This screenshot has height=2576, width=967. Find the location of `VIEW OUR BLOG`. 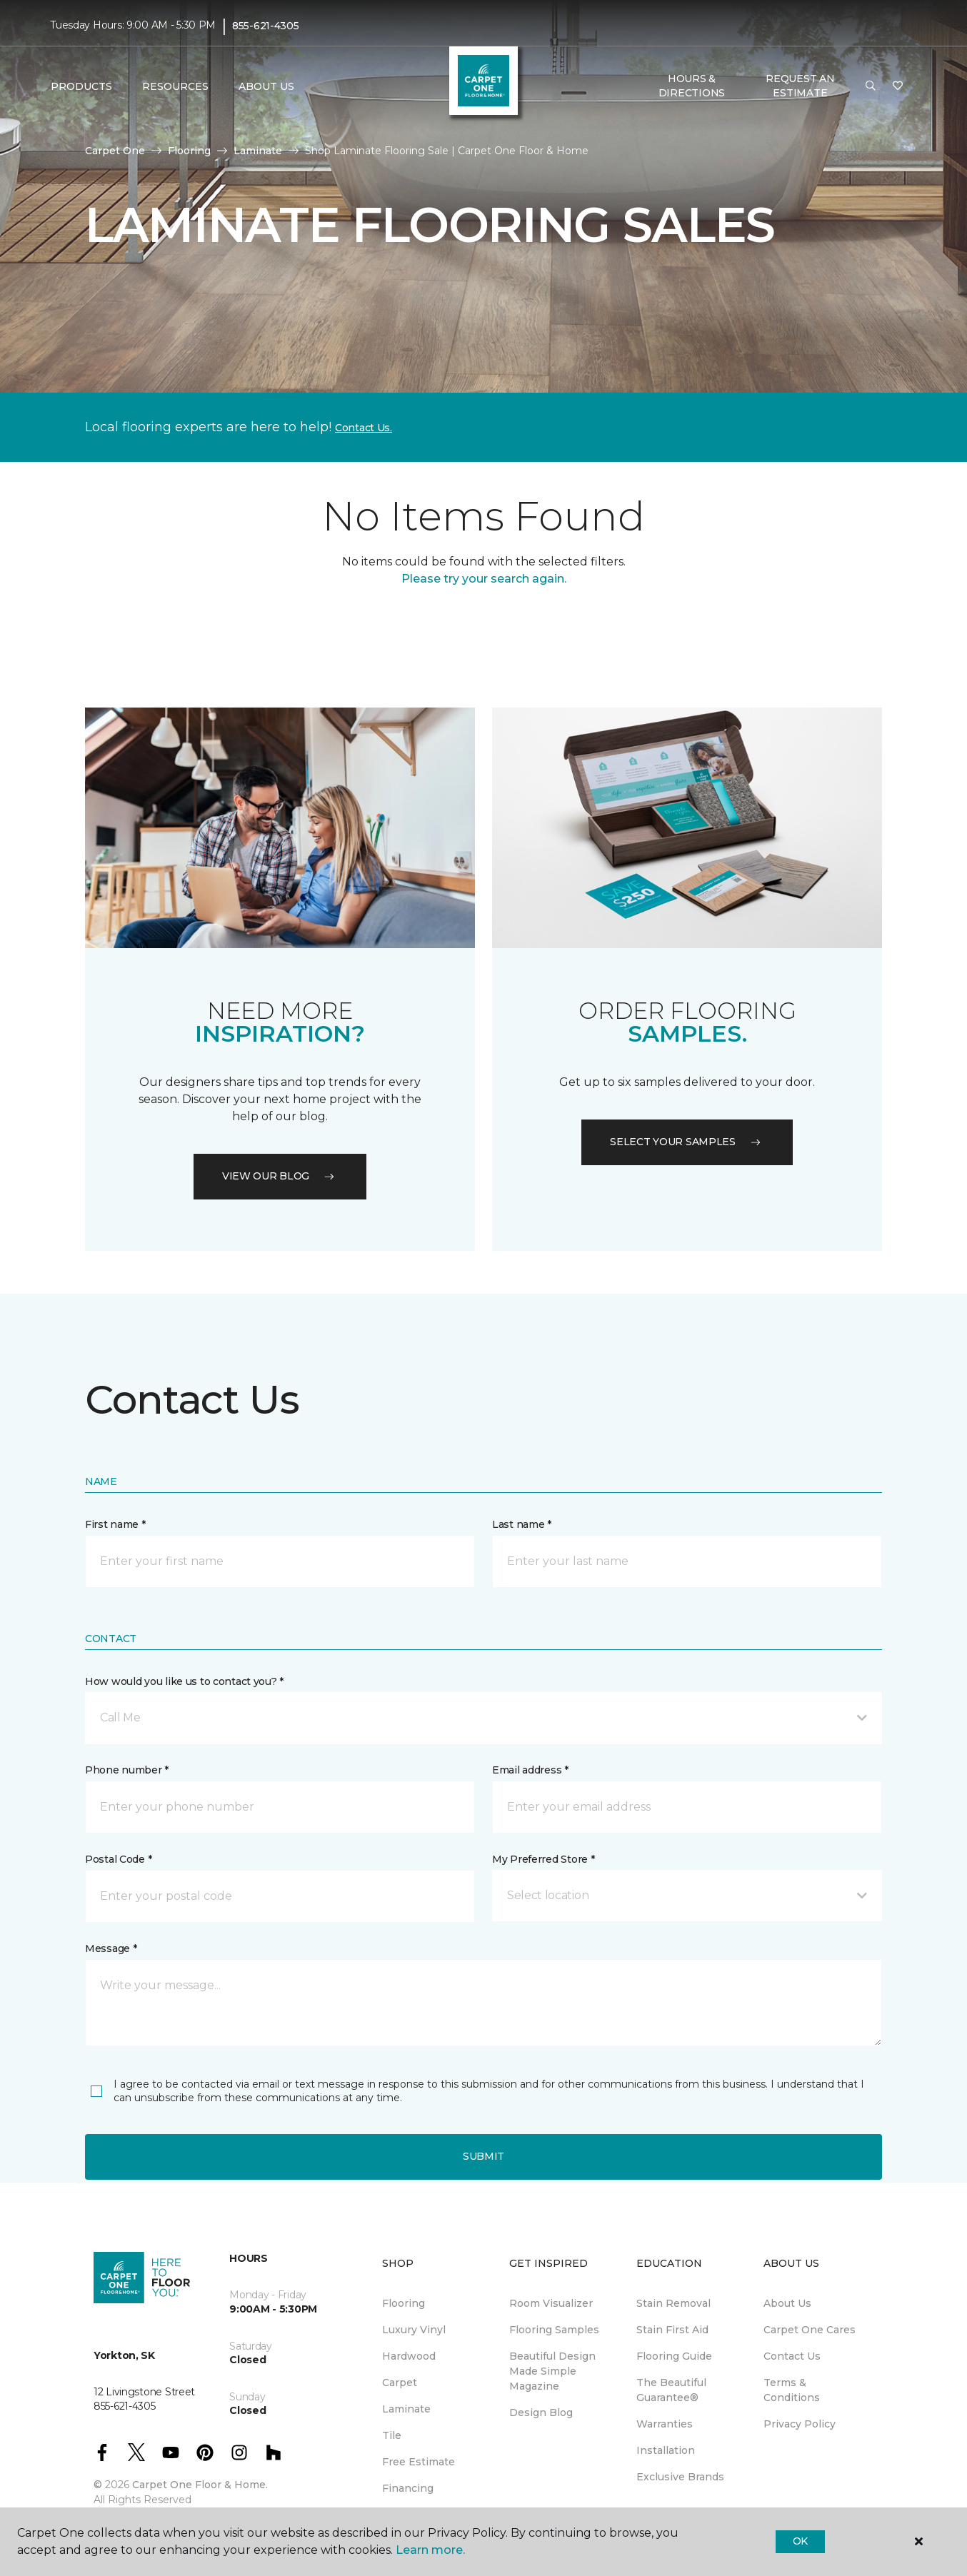

VIEW OUR BLOG is located at coordinates (280, 1175).